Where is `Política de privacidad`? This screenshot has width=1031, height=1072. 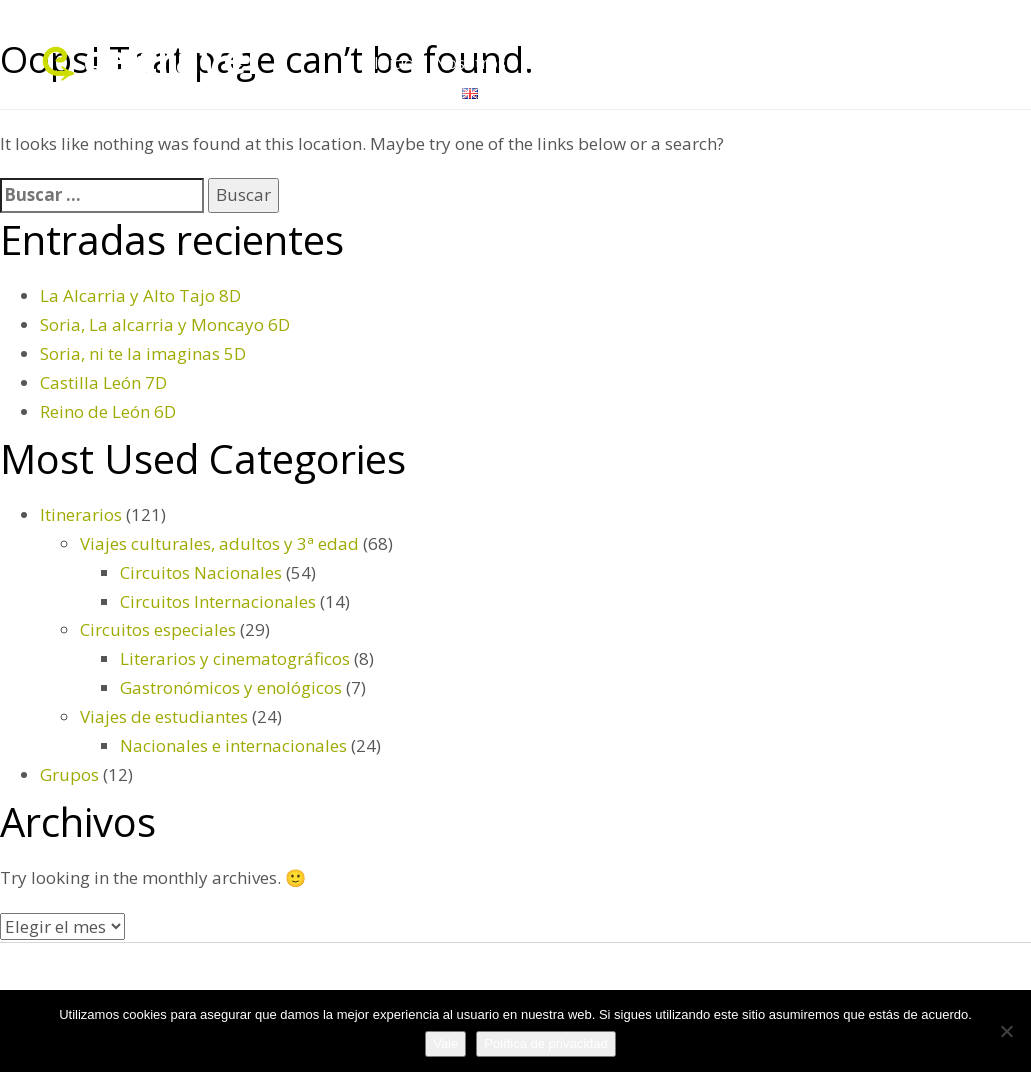
Política de privacidad is located at coordinates (546, 1043).